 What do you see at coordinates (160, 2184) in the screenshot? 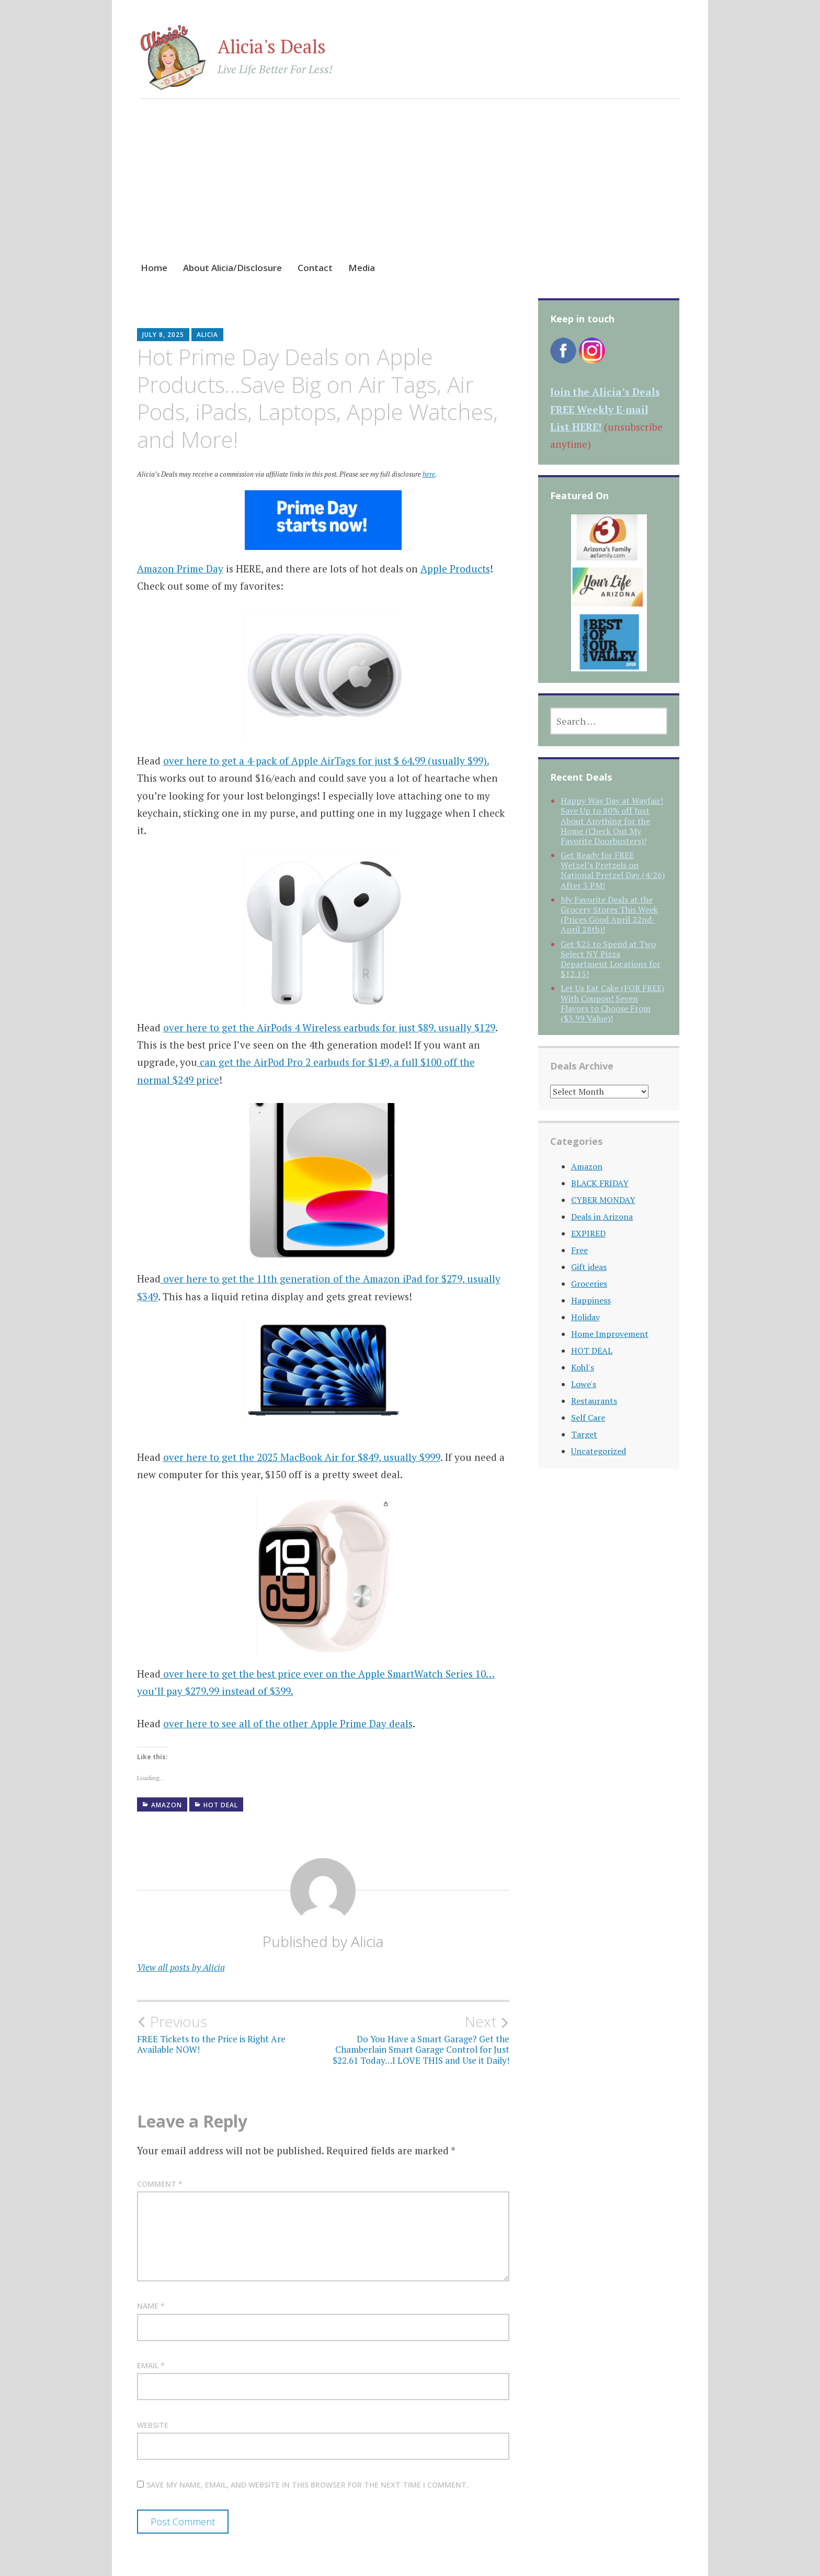
I see `Comment` at bounding box center [160, 2184].